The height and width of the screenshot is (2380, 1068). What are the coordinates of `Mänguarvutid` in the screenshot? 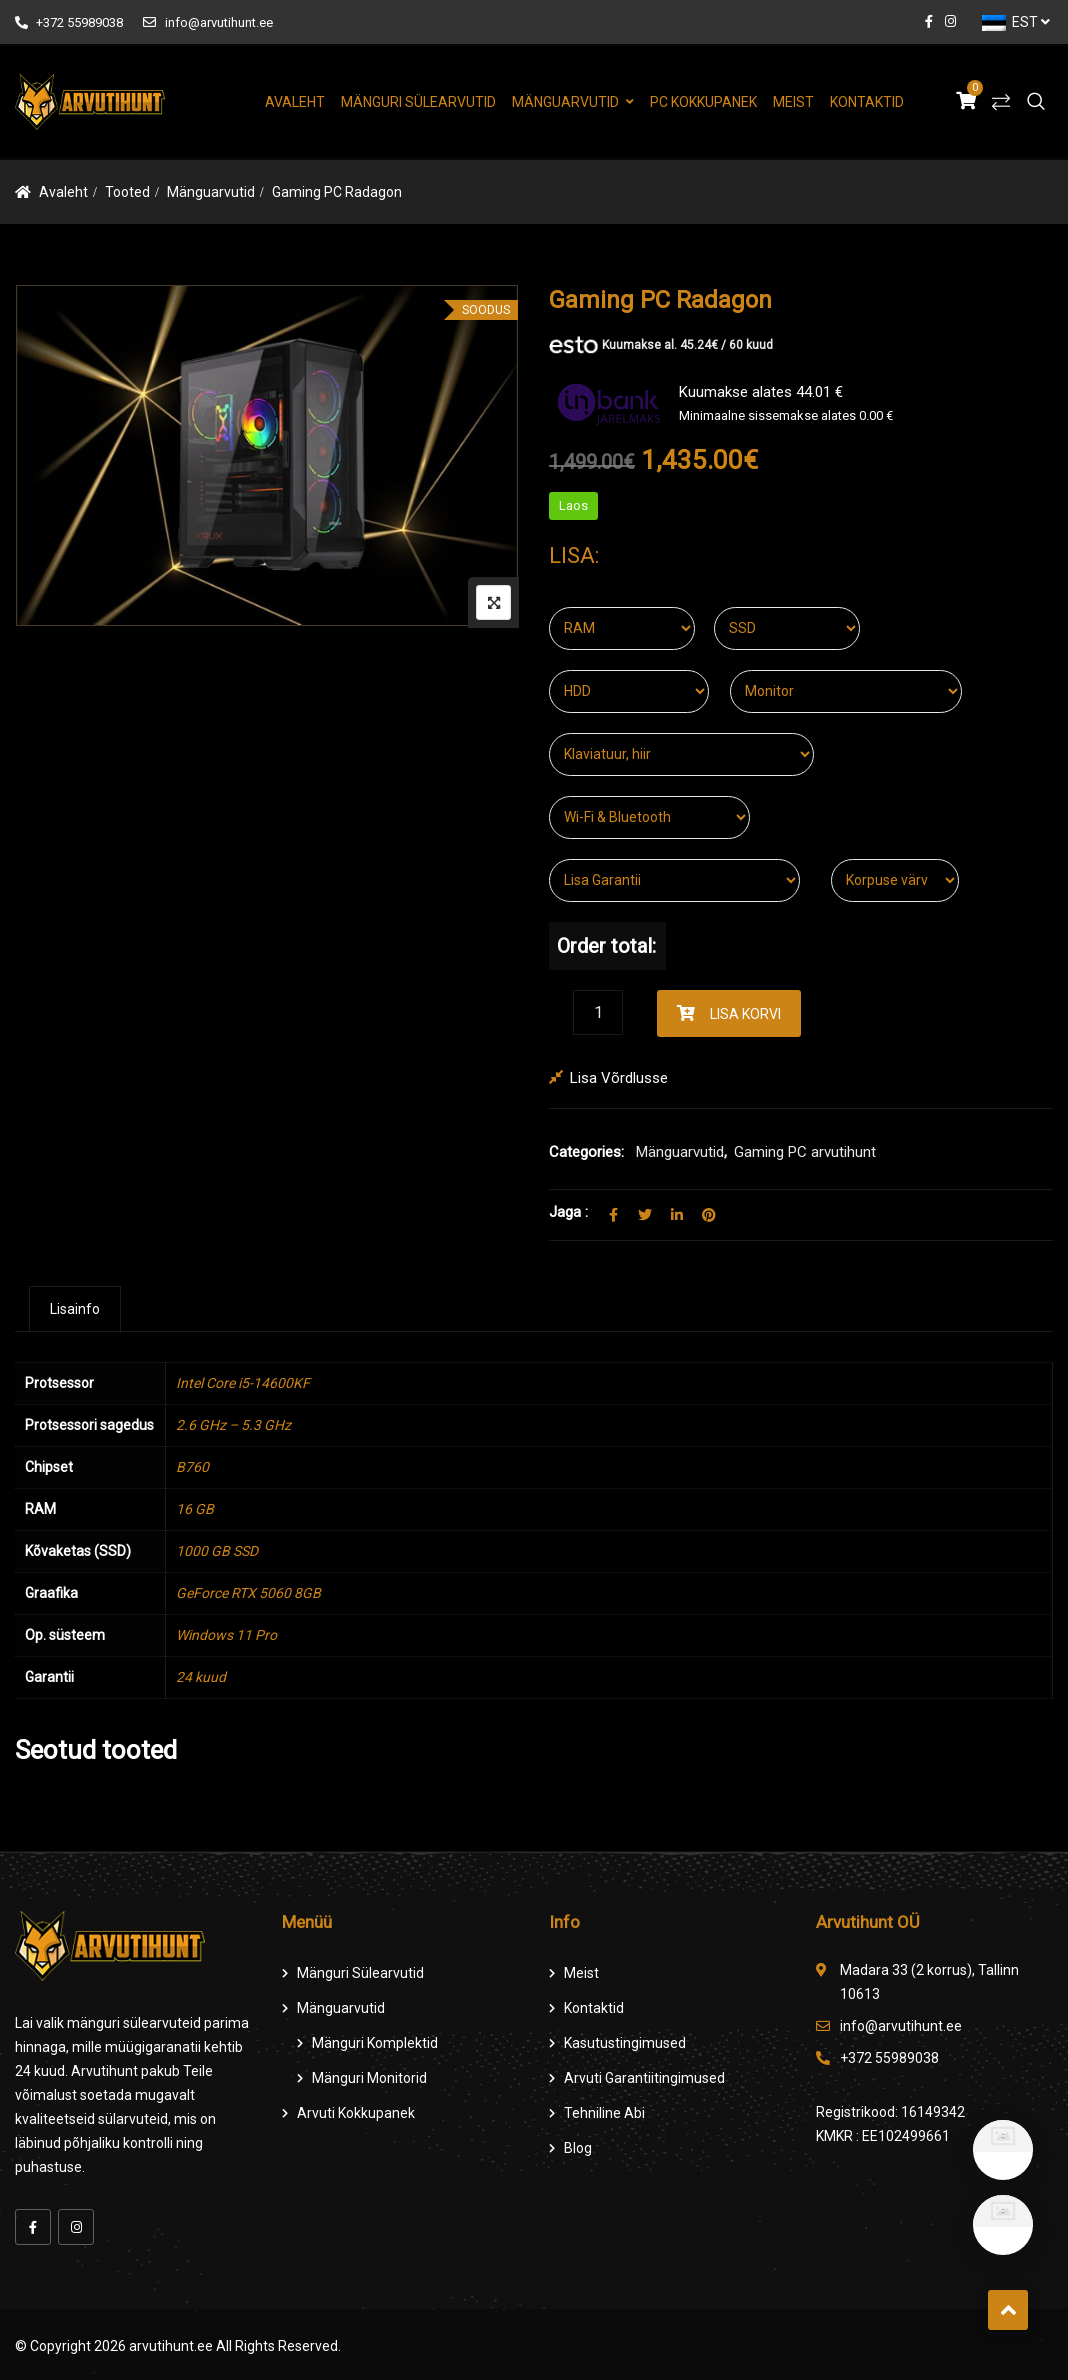 It's located at (565, 102).